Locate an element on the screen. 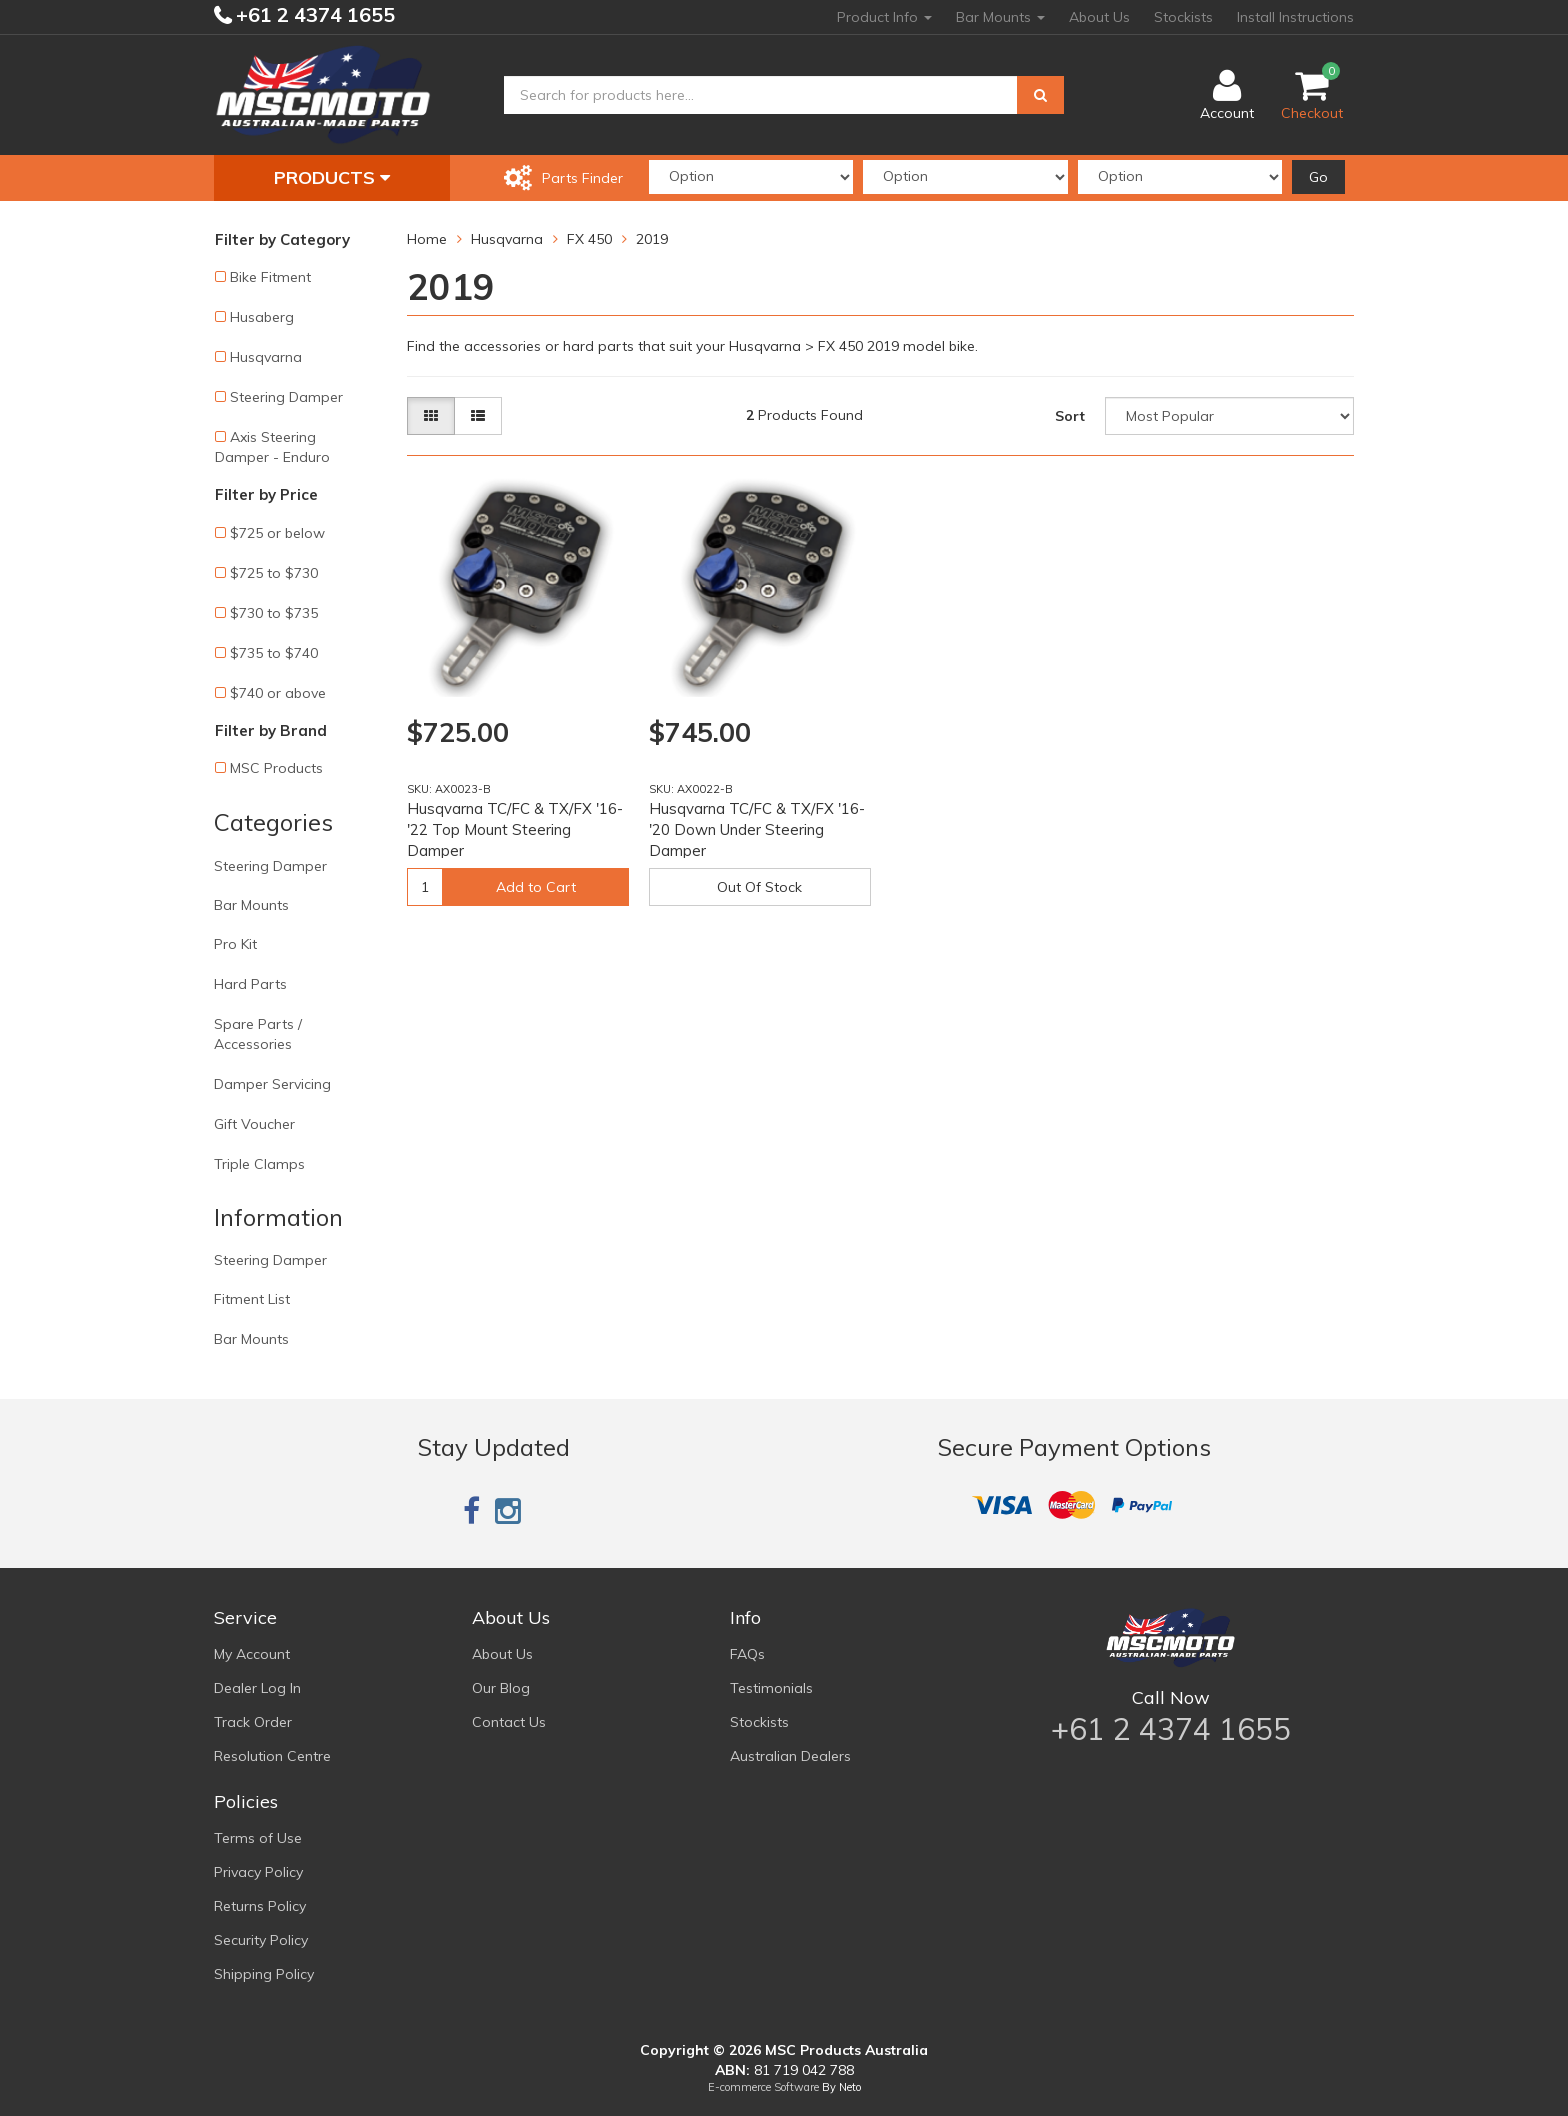 This screenshot has width=1568, height=2116. Contact Us is located at coordinates (509, 1722).